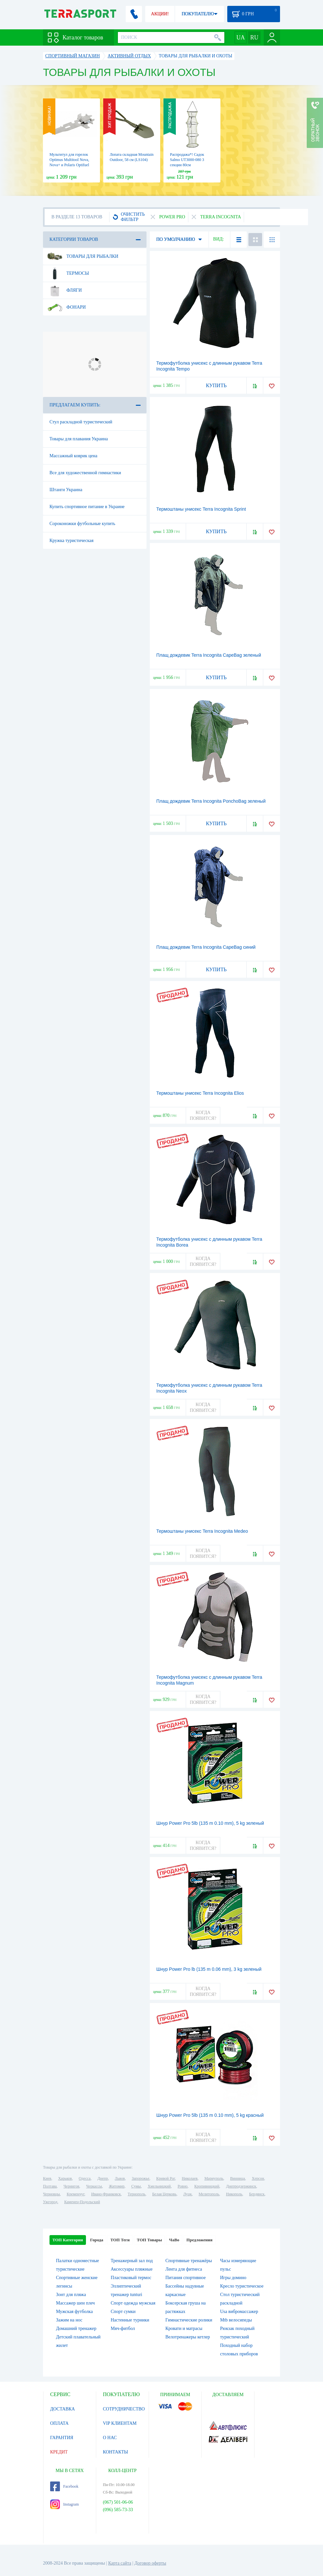  What do you see at coordinates (132, 2260) in the screenshot?
I see `Тренажерный зал под` at bounding box center [132, 2260].